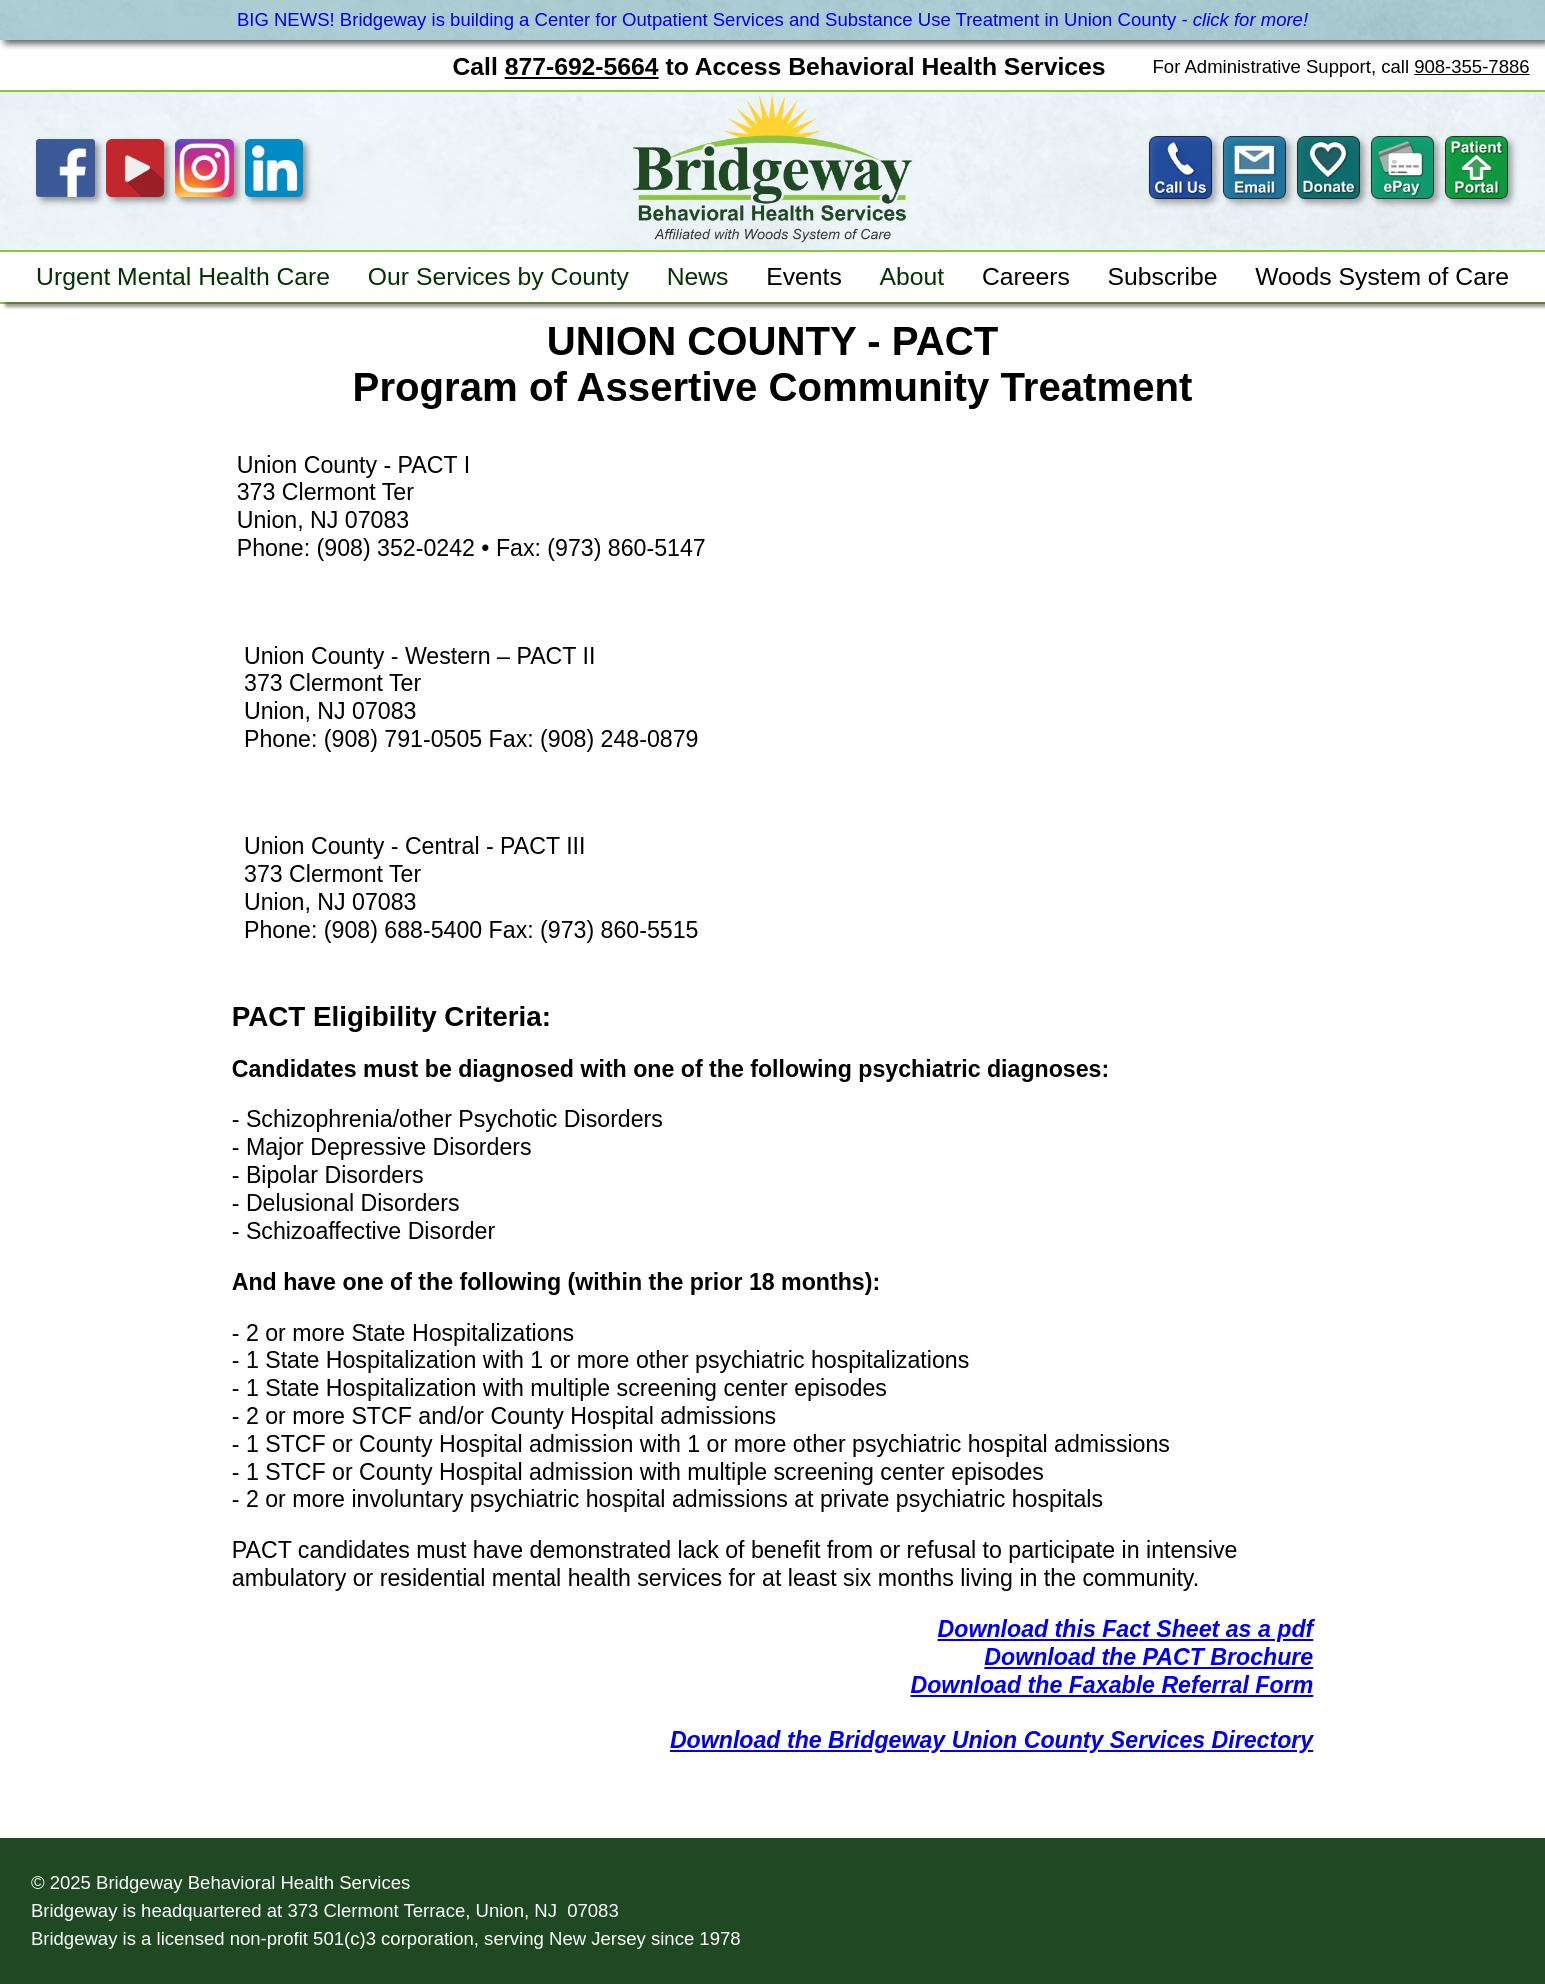 The image size is (1545, 1984). Describe the element at coordinates (498, 276) in the screenshot. I see `Our Services by County` at that location.